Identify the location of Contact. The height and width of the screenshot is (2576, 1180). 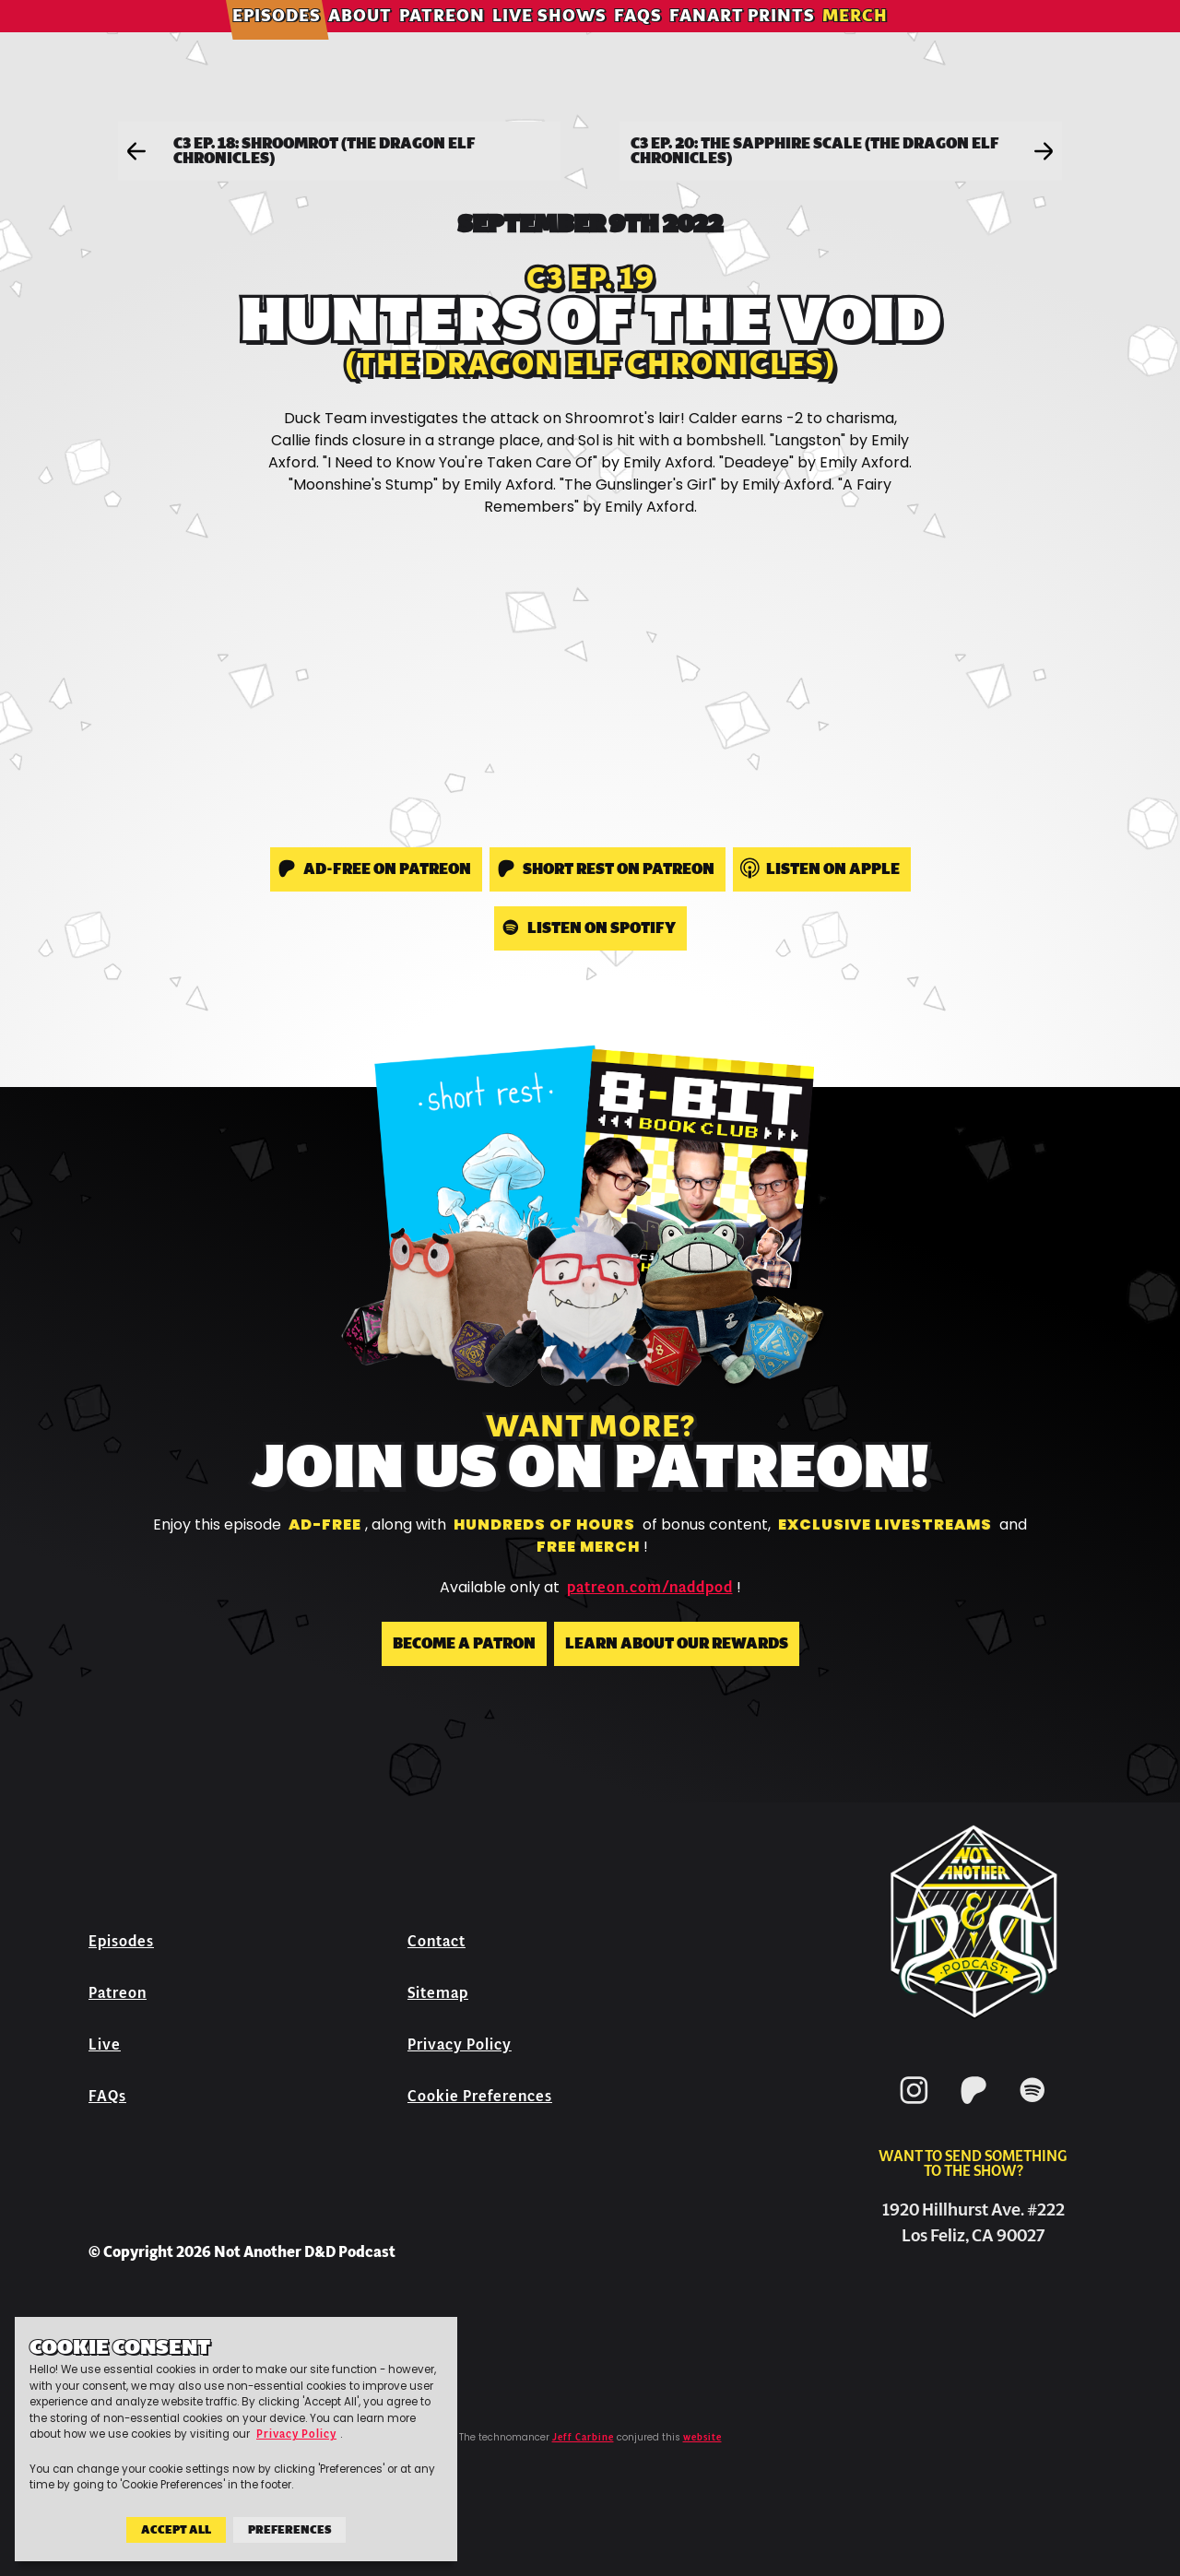
(436, 1941).